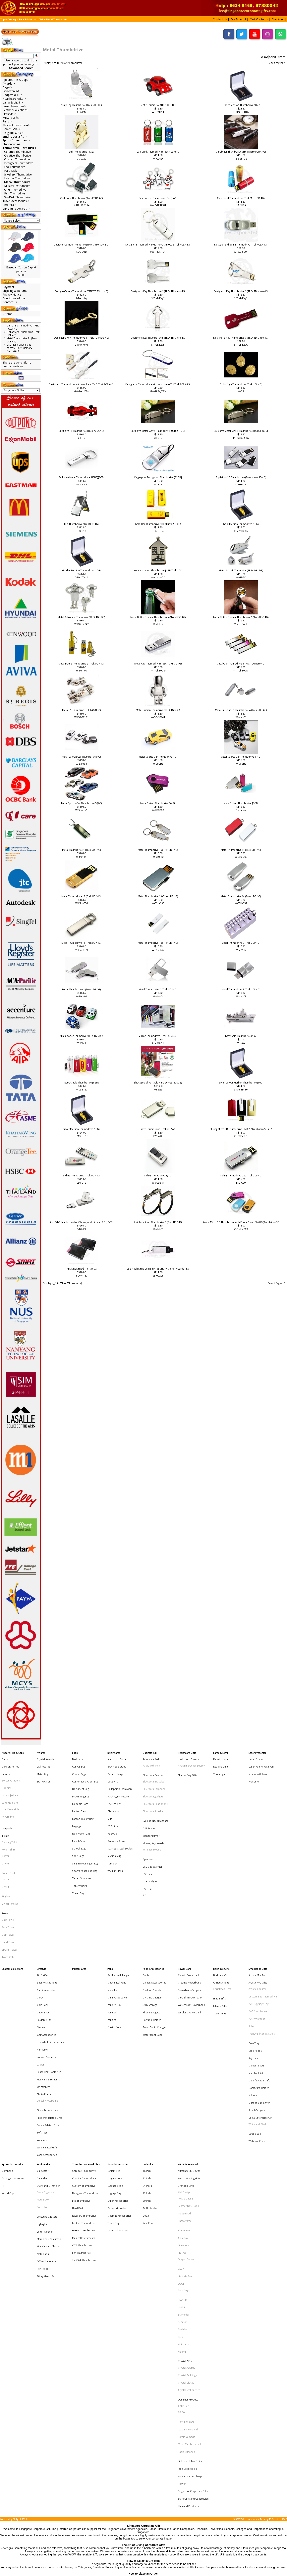 The image size is (287, 2576). What do you see at coordinates (148, 2097) in the screenshot?
I see `Rain Coat` at bounding box center [148, 2097].